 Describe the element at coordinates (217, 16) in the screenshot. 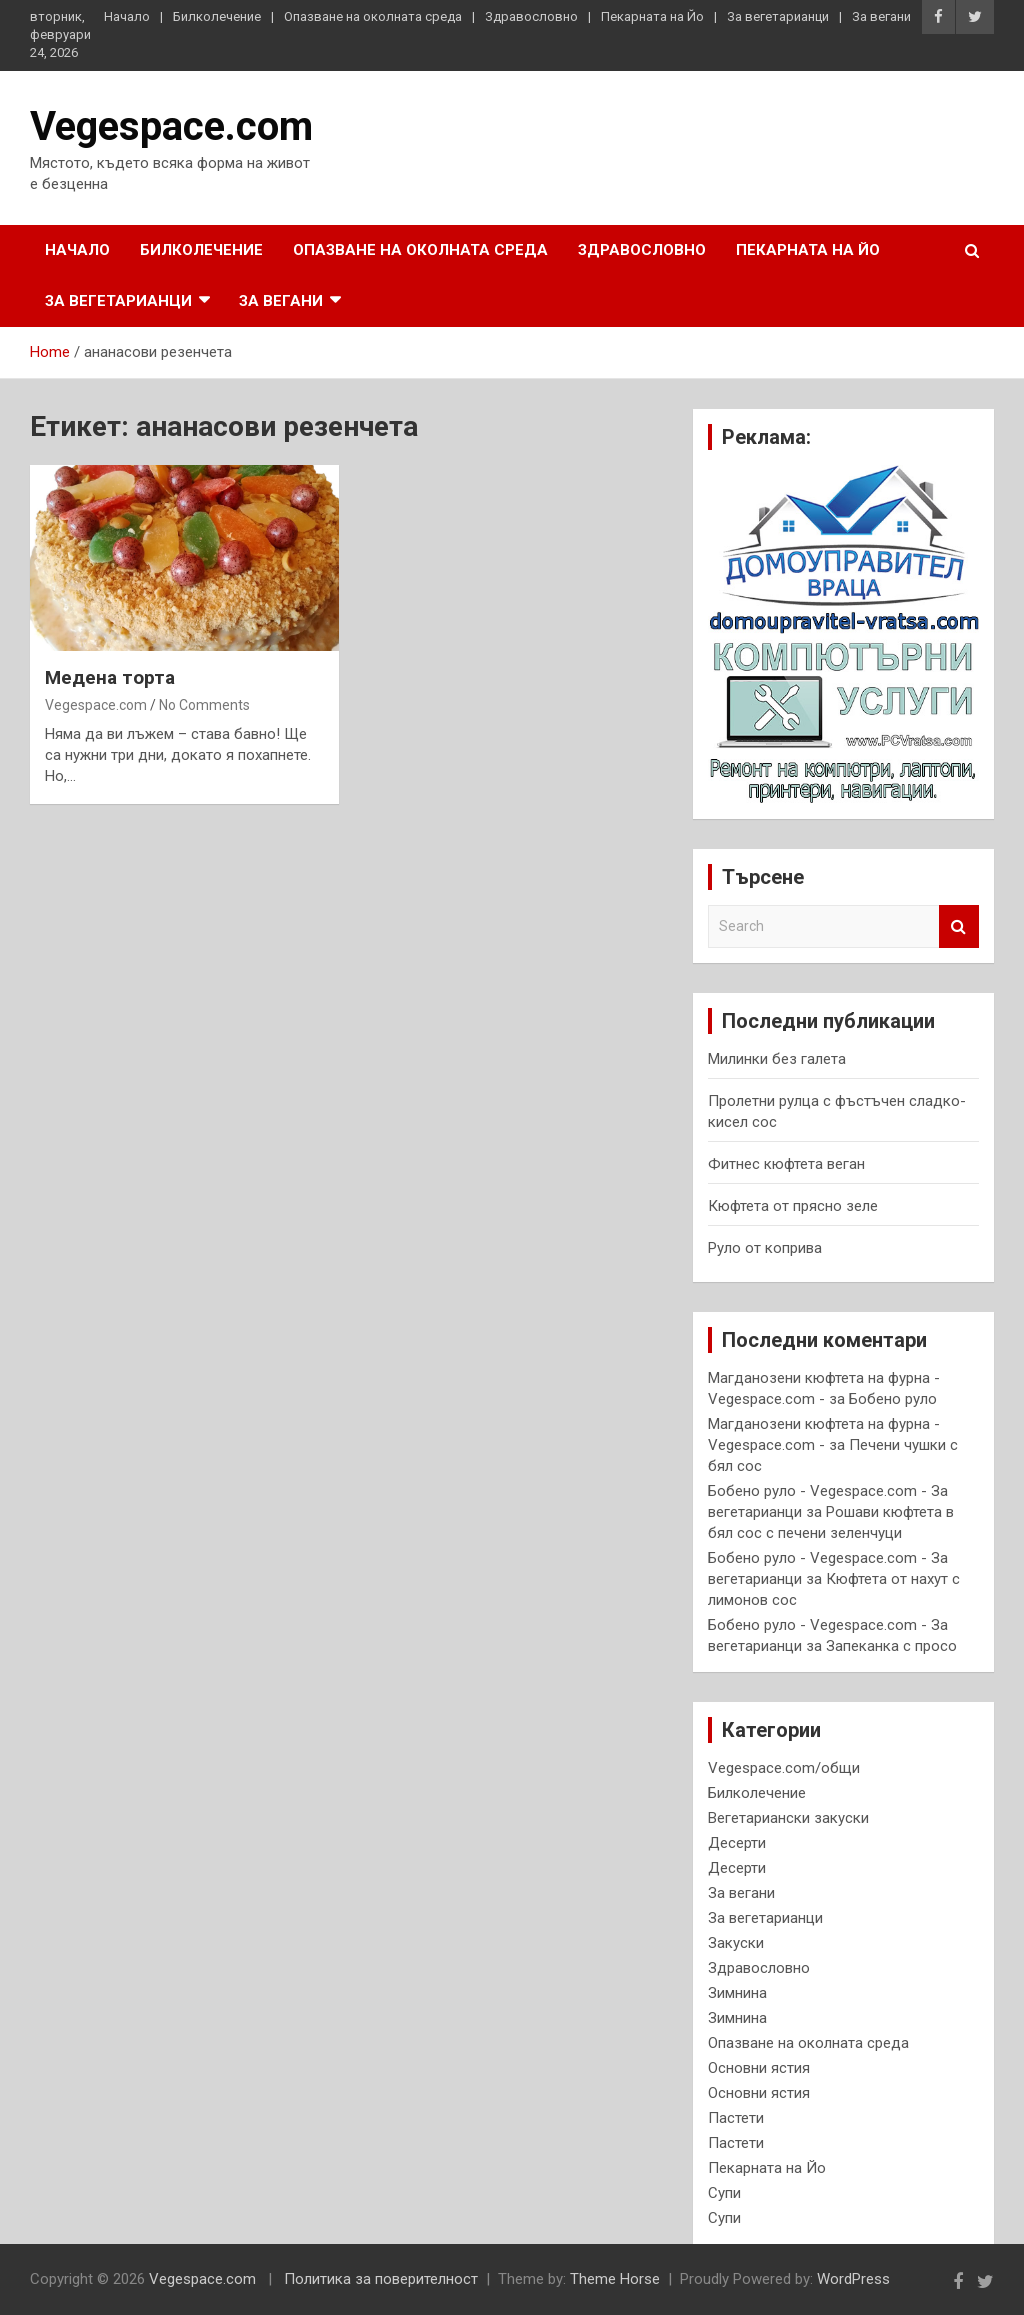

I see `Билколечение` at that location.